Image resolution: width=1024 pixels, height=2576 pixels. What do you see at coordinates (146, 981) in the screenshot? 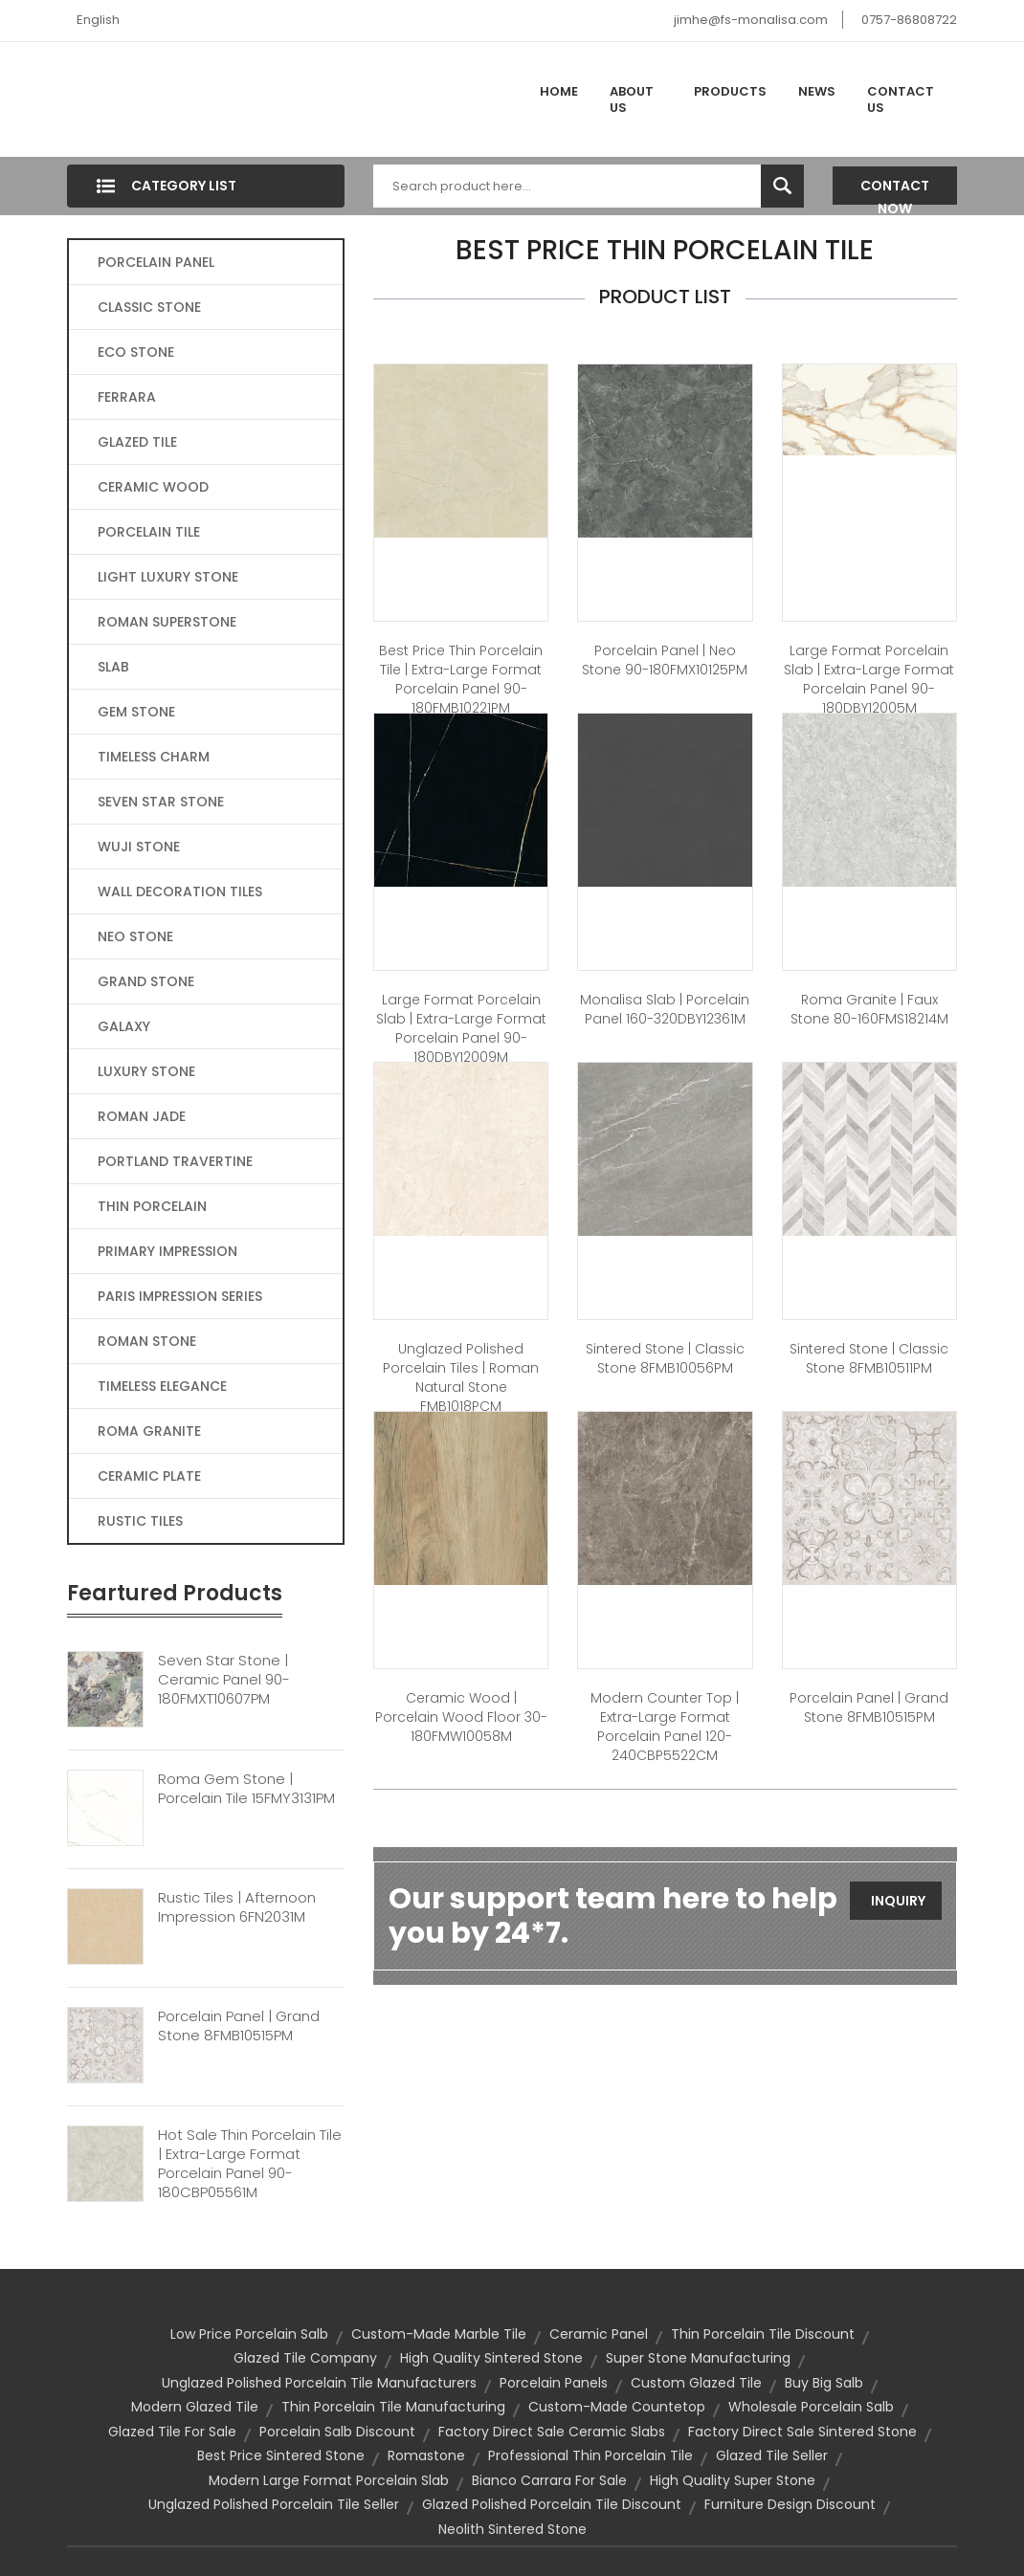
I see `GRAND STONE` at bounding box center [146, 981].